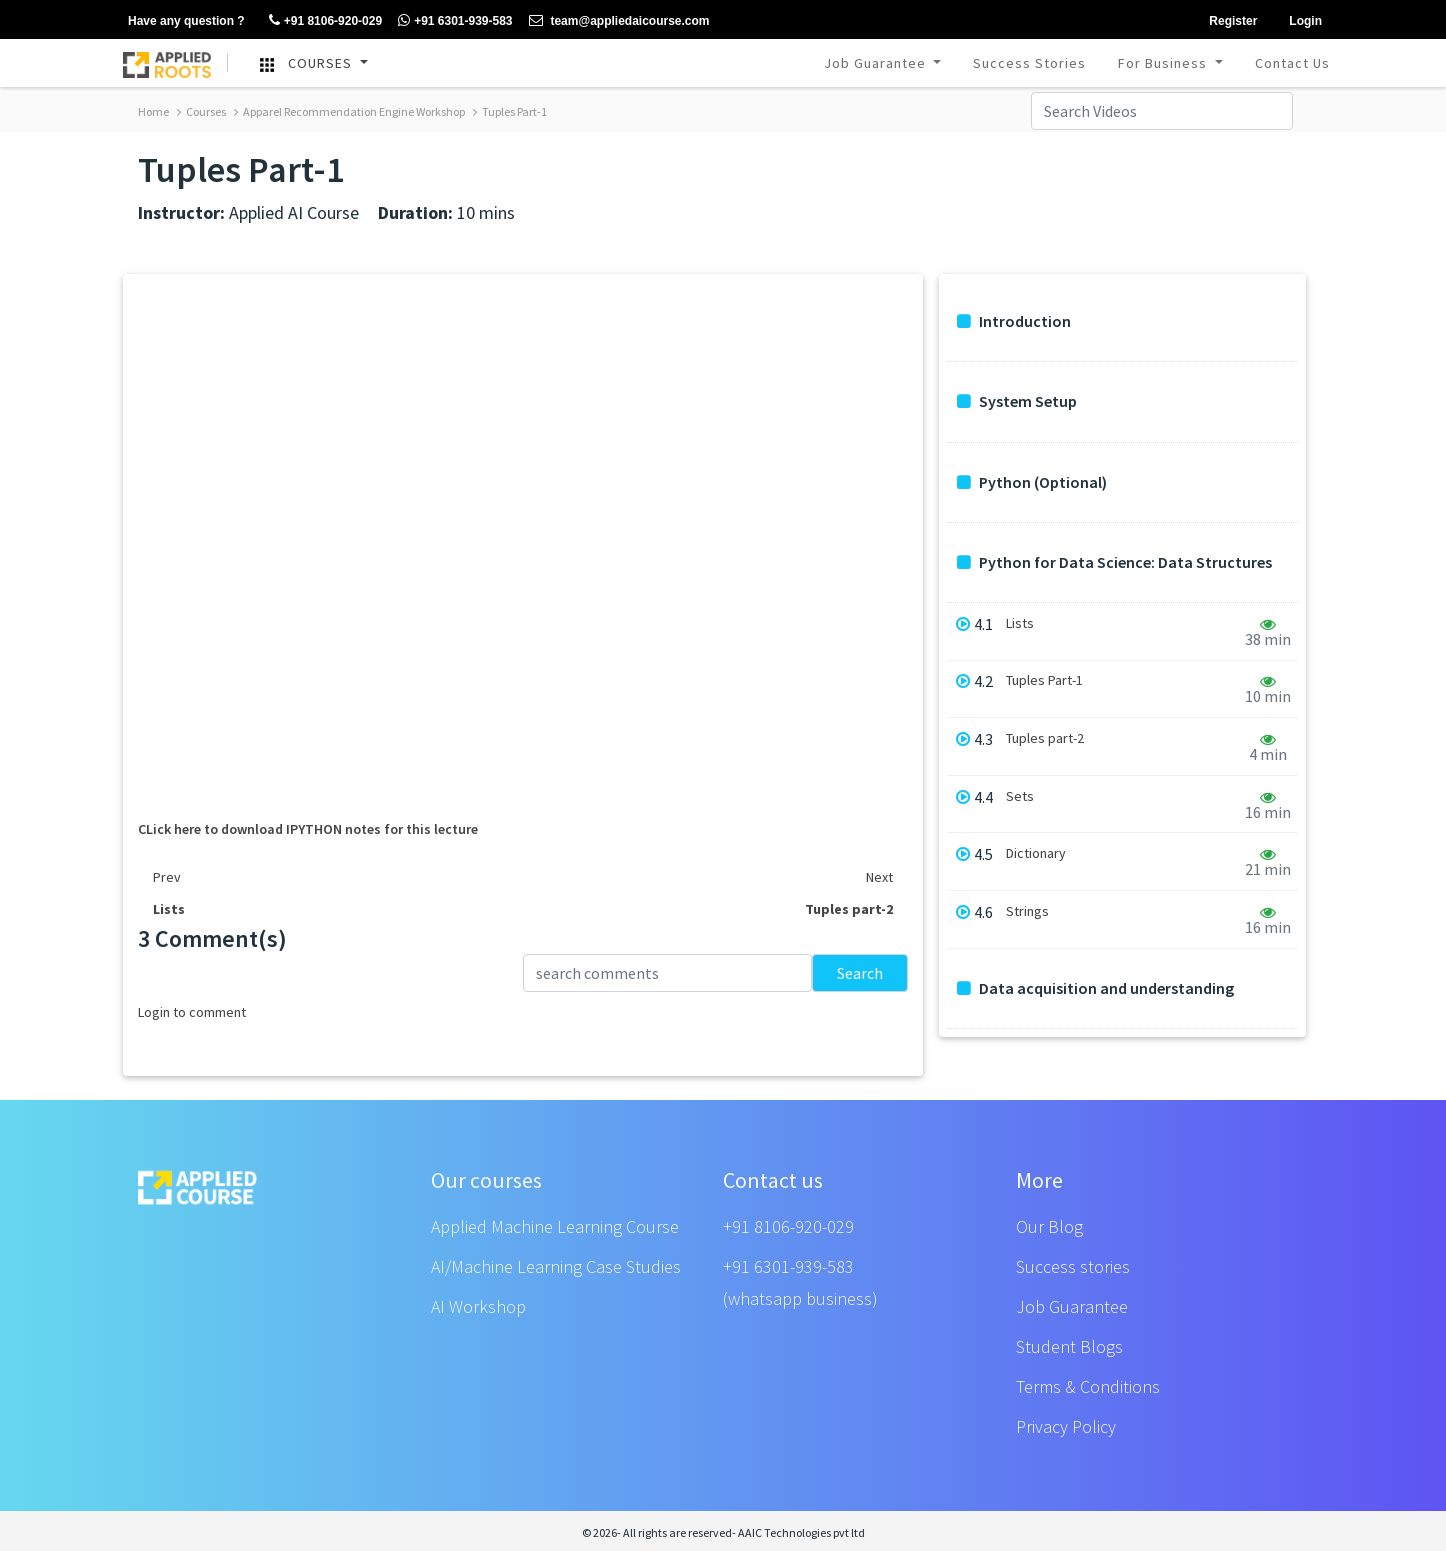 This screenshot has height=1551, width=1446. I want to click on Introduction, so click(1014, 321).